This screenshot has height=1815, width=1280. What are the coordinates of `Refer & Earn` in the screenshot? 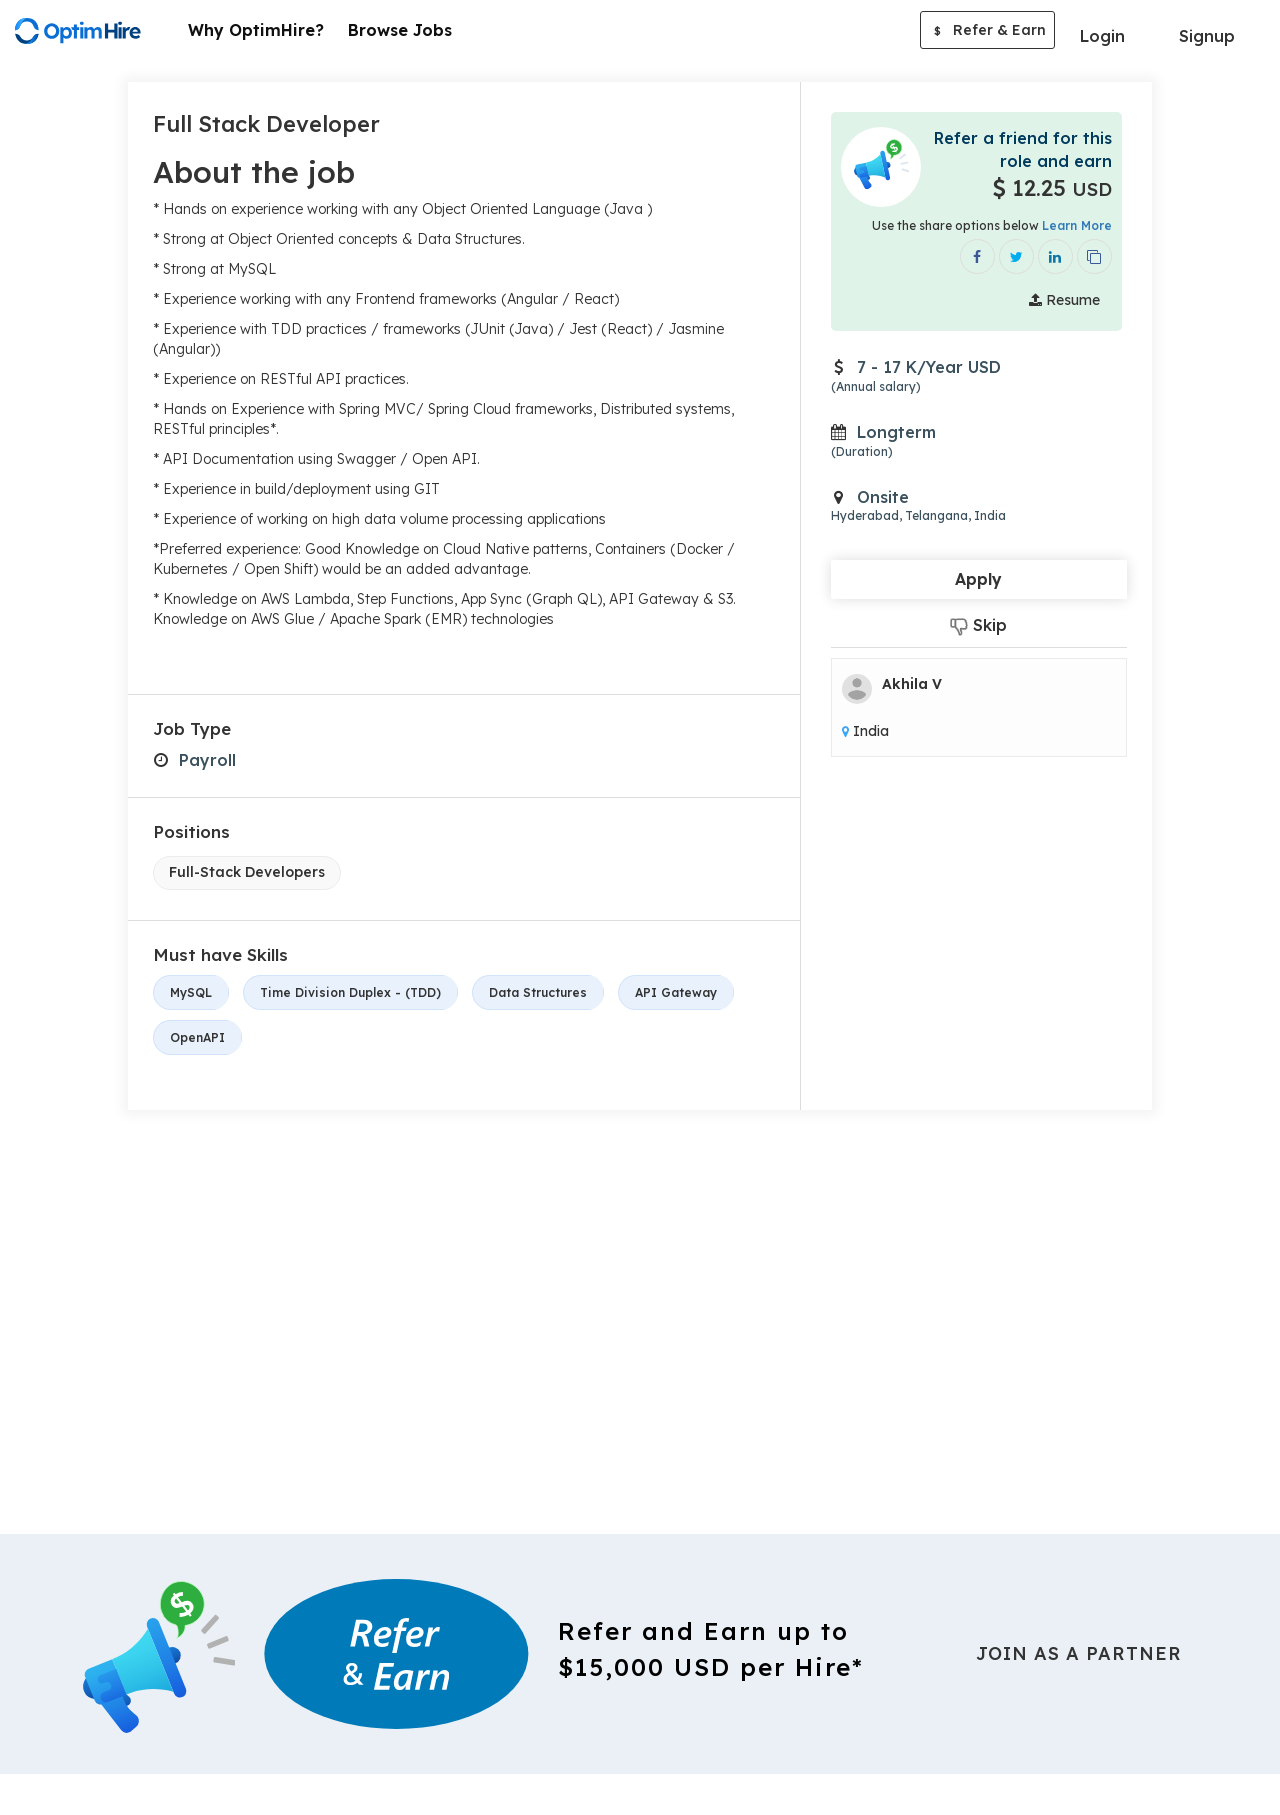 It's located at (987, 32).